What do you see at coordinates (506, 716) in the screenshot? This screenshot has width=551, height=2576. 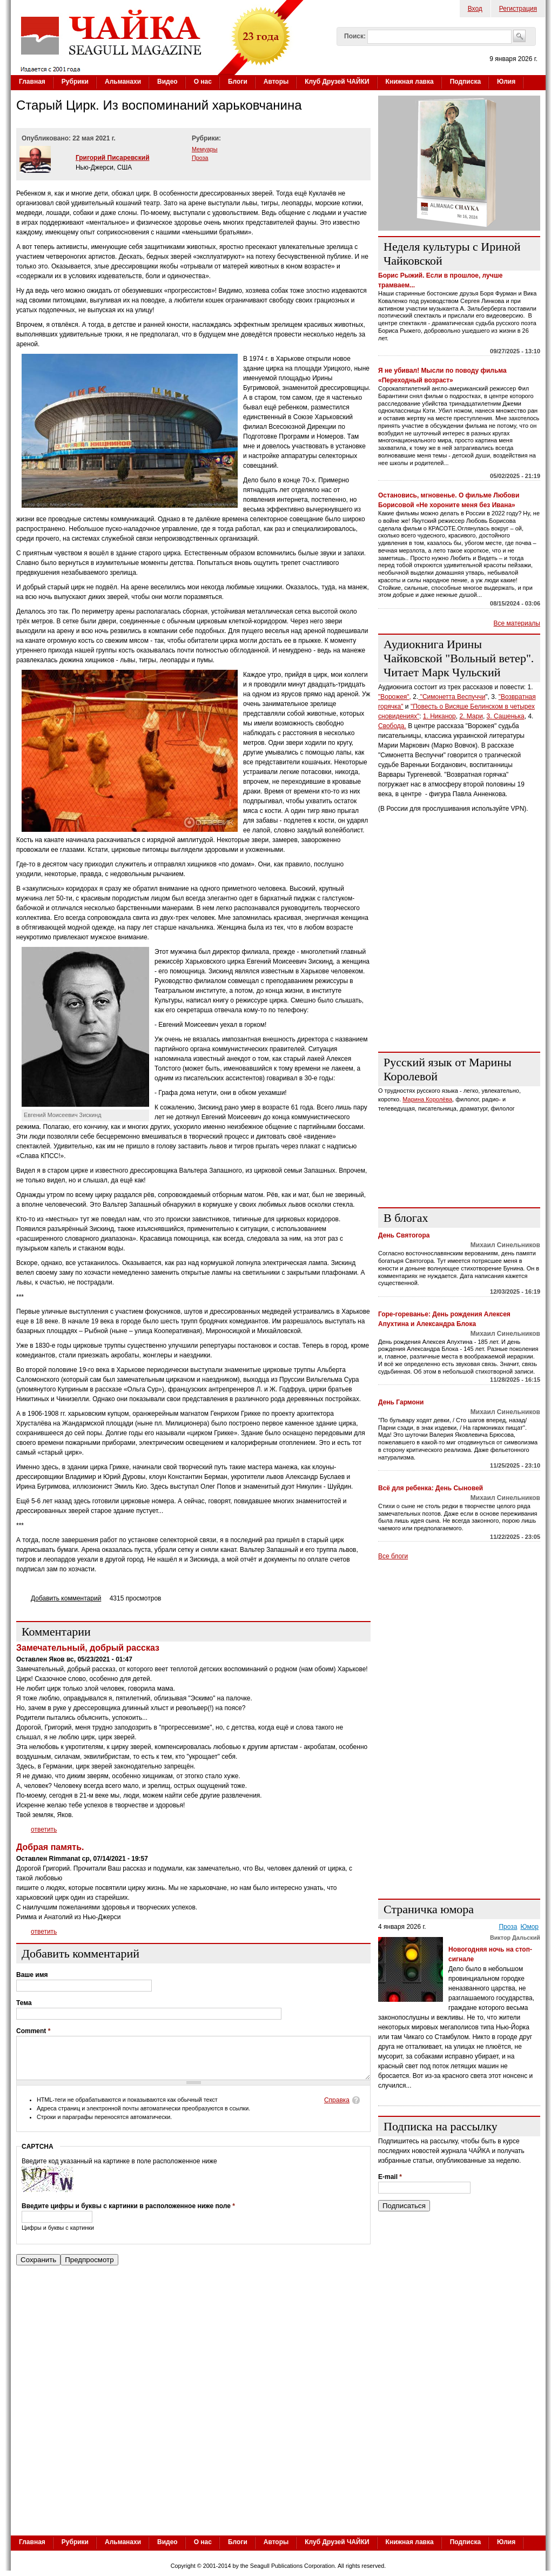 I see `3. Сашенька` at bounding box center [506, 716].